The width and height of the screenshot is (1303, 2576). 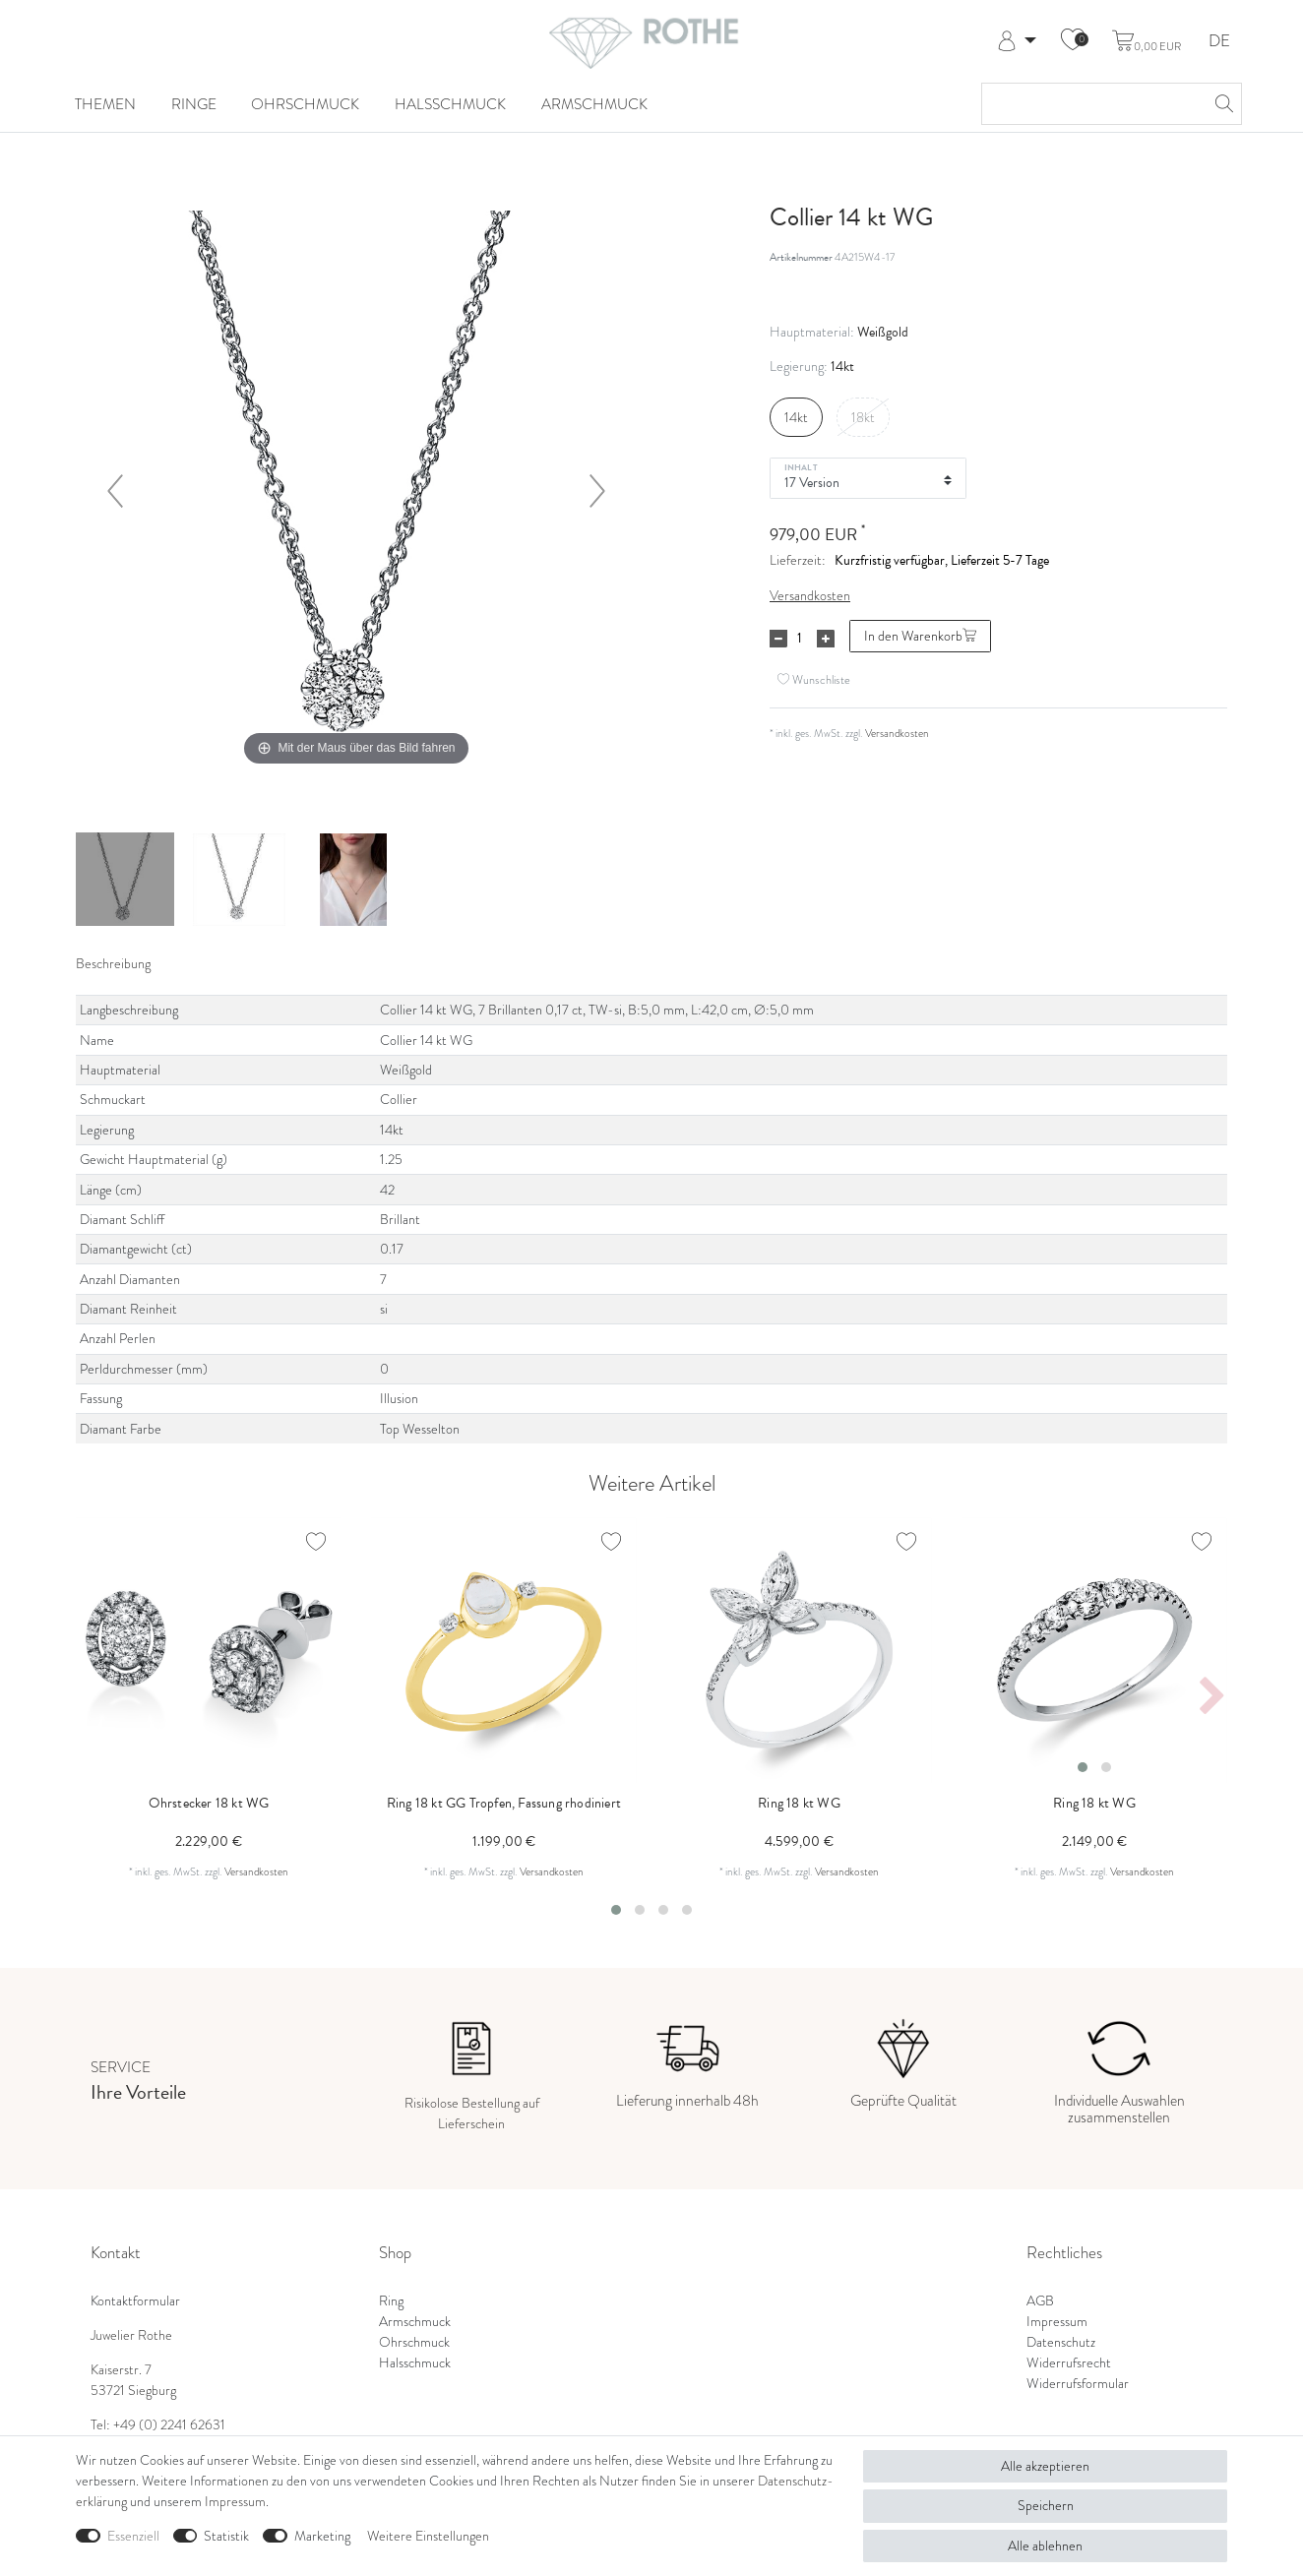 What do you see at coordinates (1045, 2466) in the screenshot?
I see `Alle akzeptieren` at bounding box center [1045, 2466].